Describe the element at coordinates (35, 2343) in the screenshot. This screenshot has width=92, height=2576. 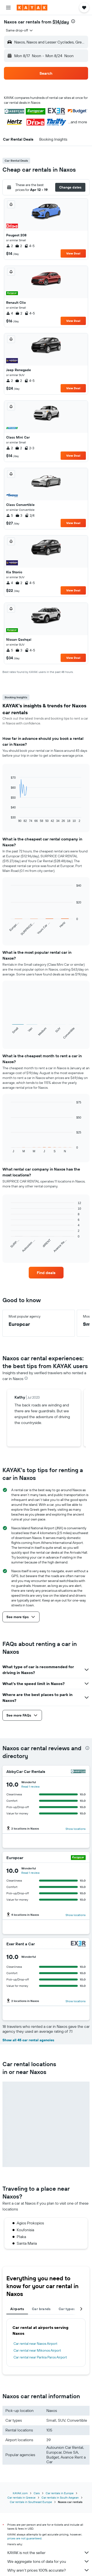
I see `Car rental near Naxos Airport` at that location.